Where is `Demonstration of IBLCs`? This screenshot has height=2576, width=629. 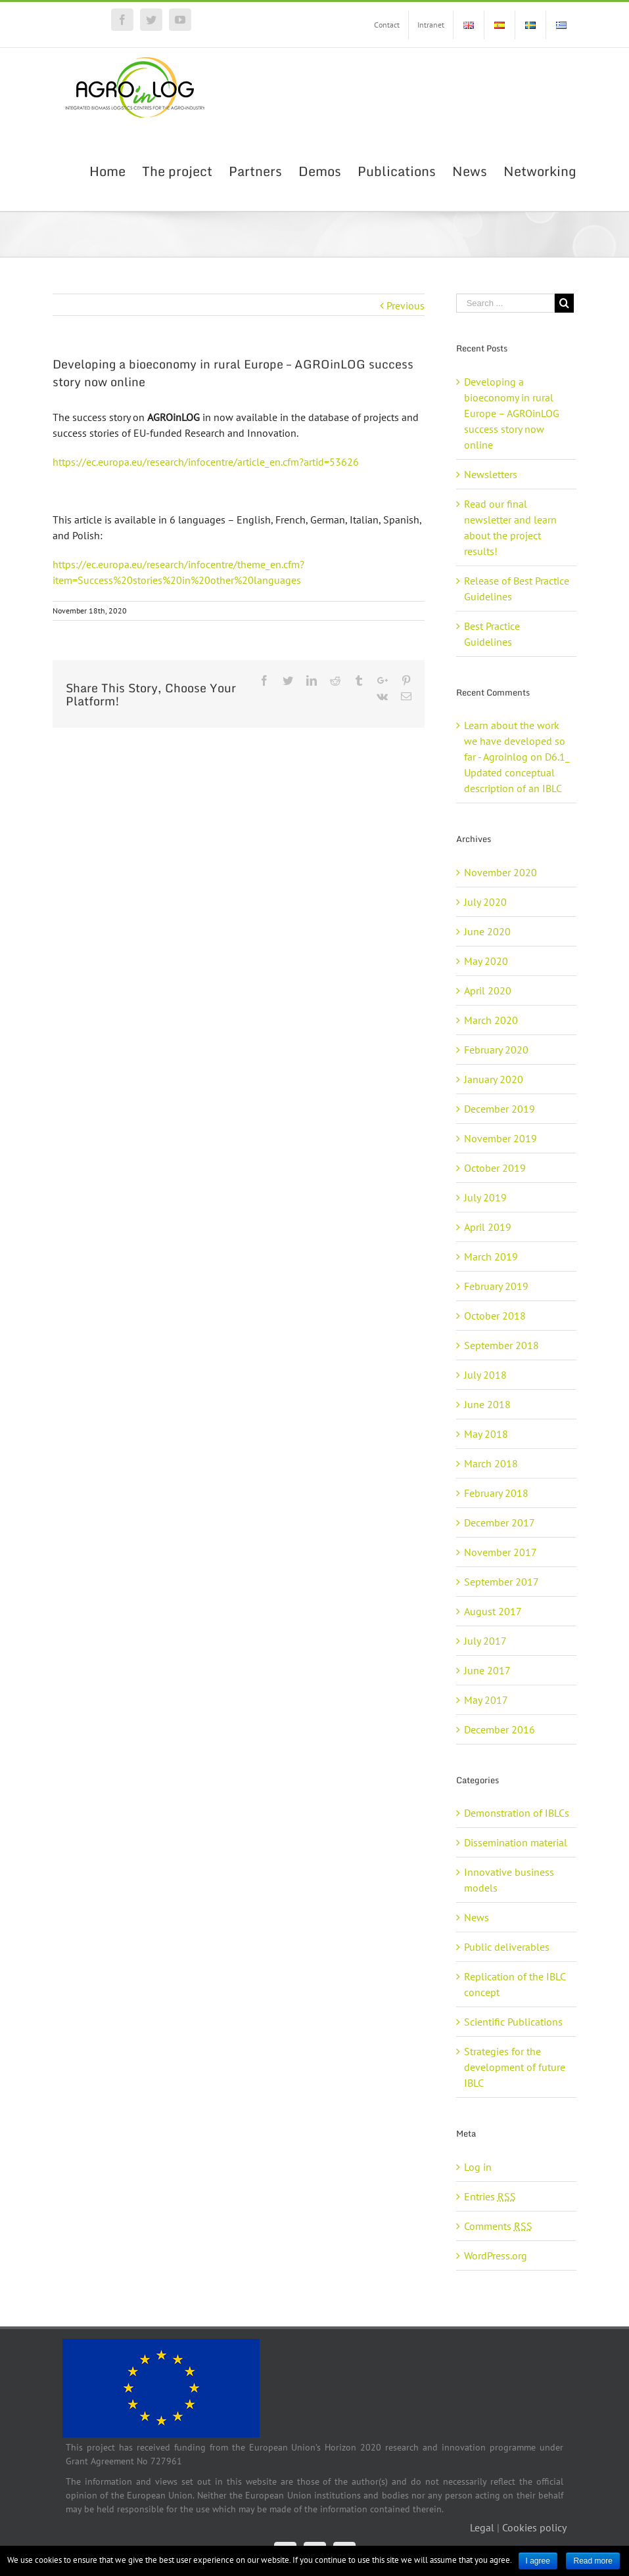
Demonstration of IBLCs is located at coordinates (516, 1812).